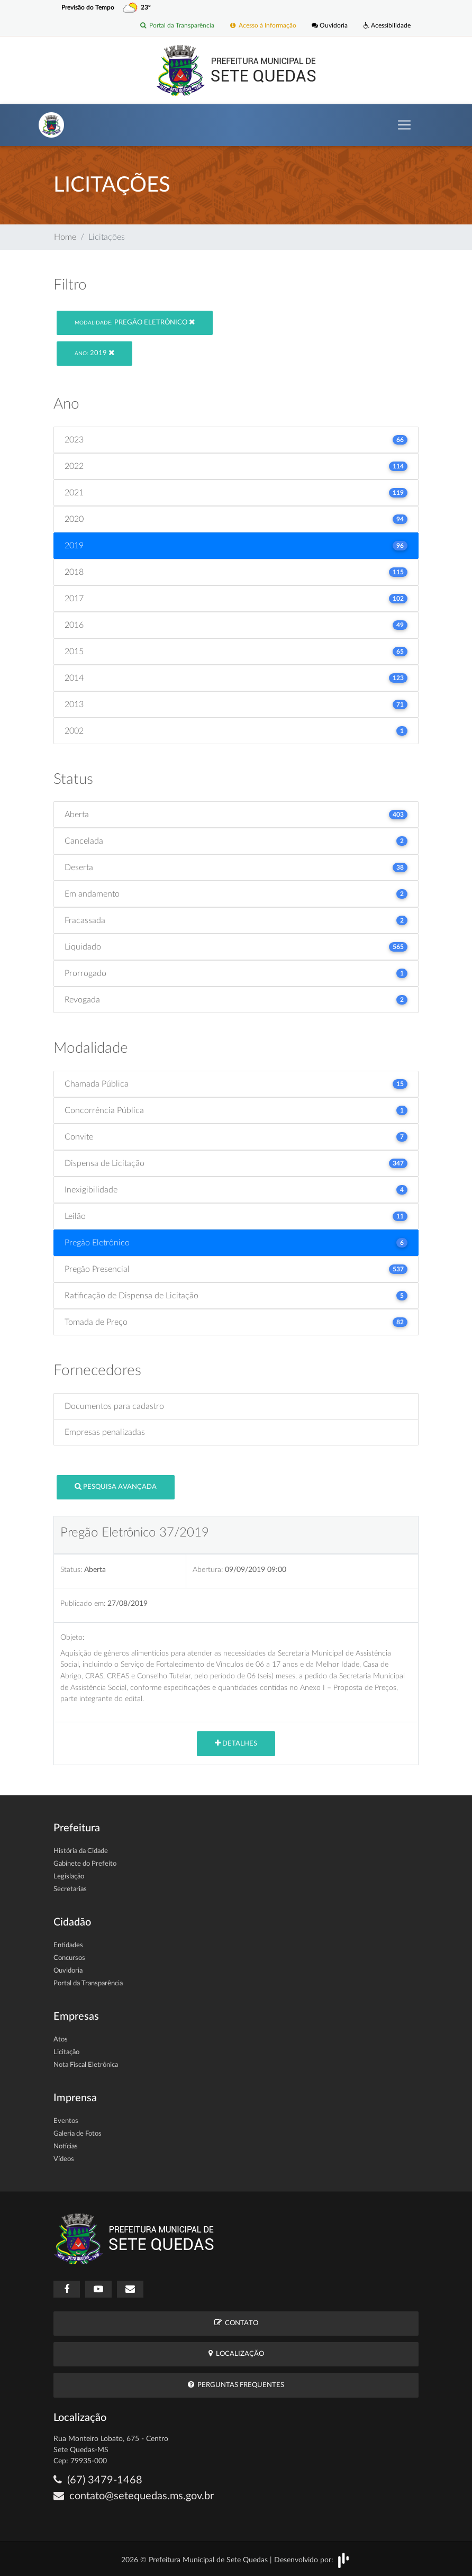  Describe the element at coordinates (116, 1486) in the screenshot. I see `Pesquisa Avançada` at that location.